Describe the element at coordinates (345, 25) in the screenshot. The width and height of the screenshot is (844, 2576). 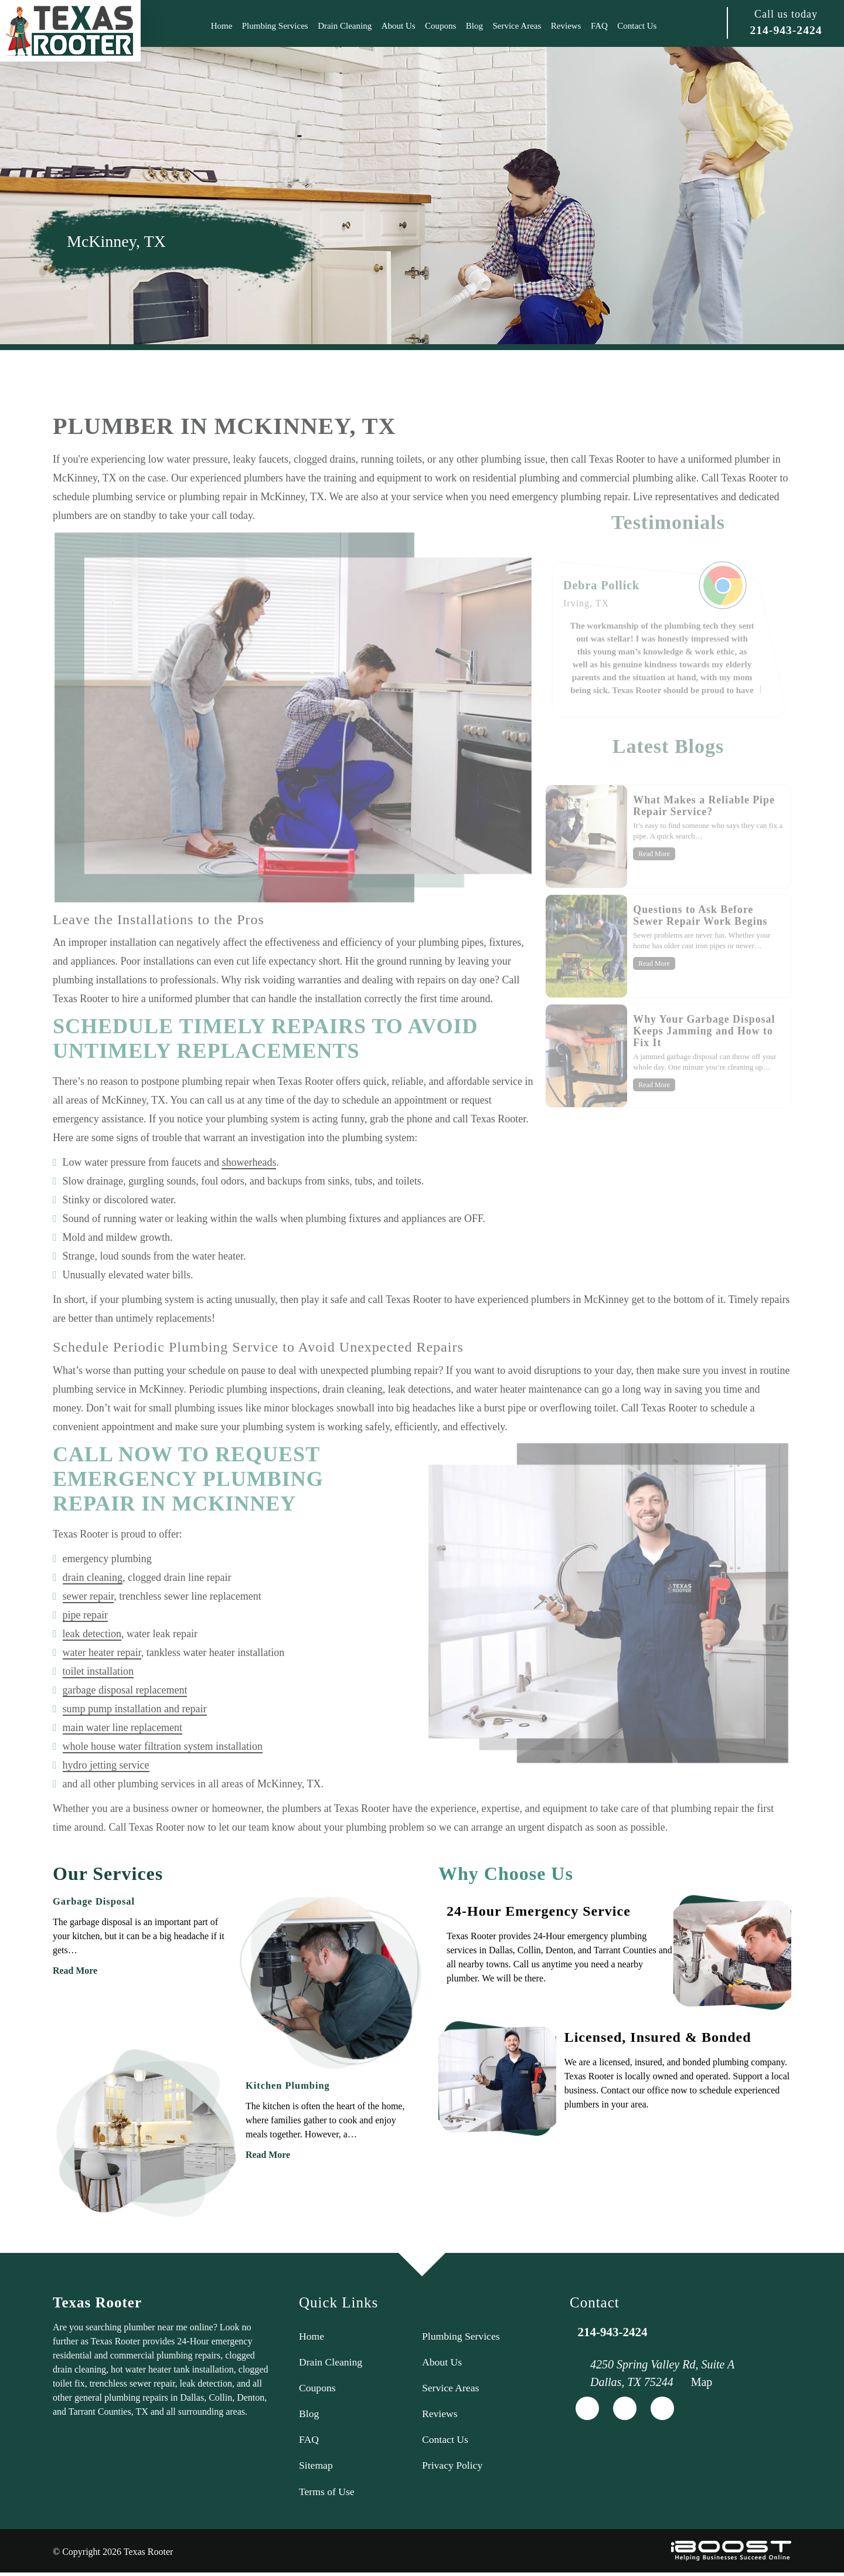
I see `Drain Cleaning` at that location.